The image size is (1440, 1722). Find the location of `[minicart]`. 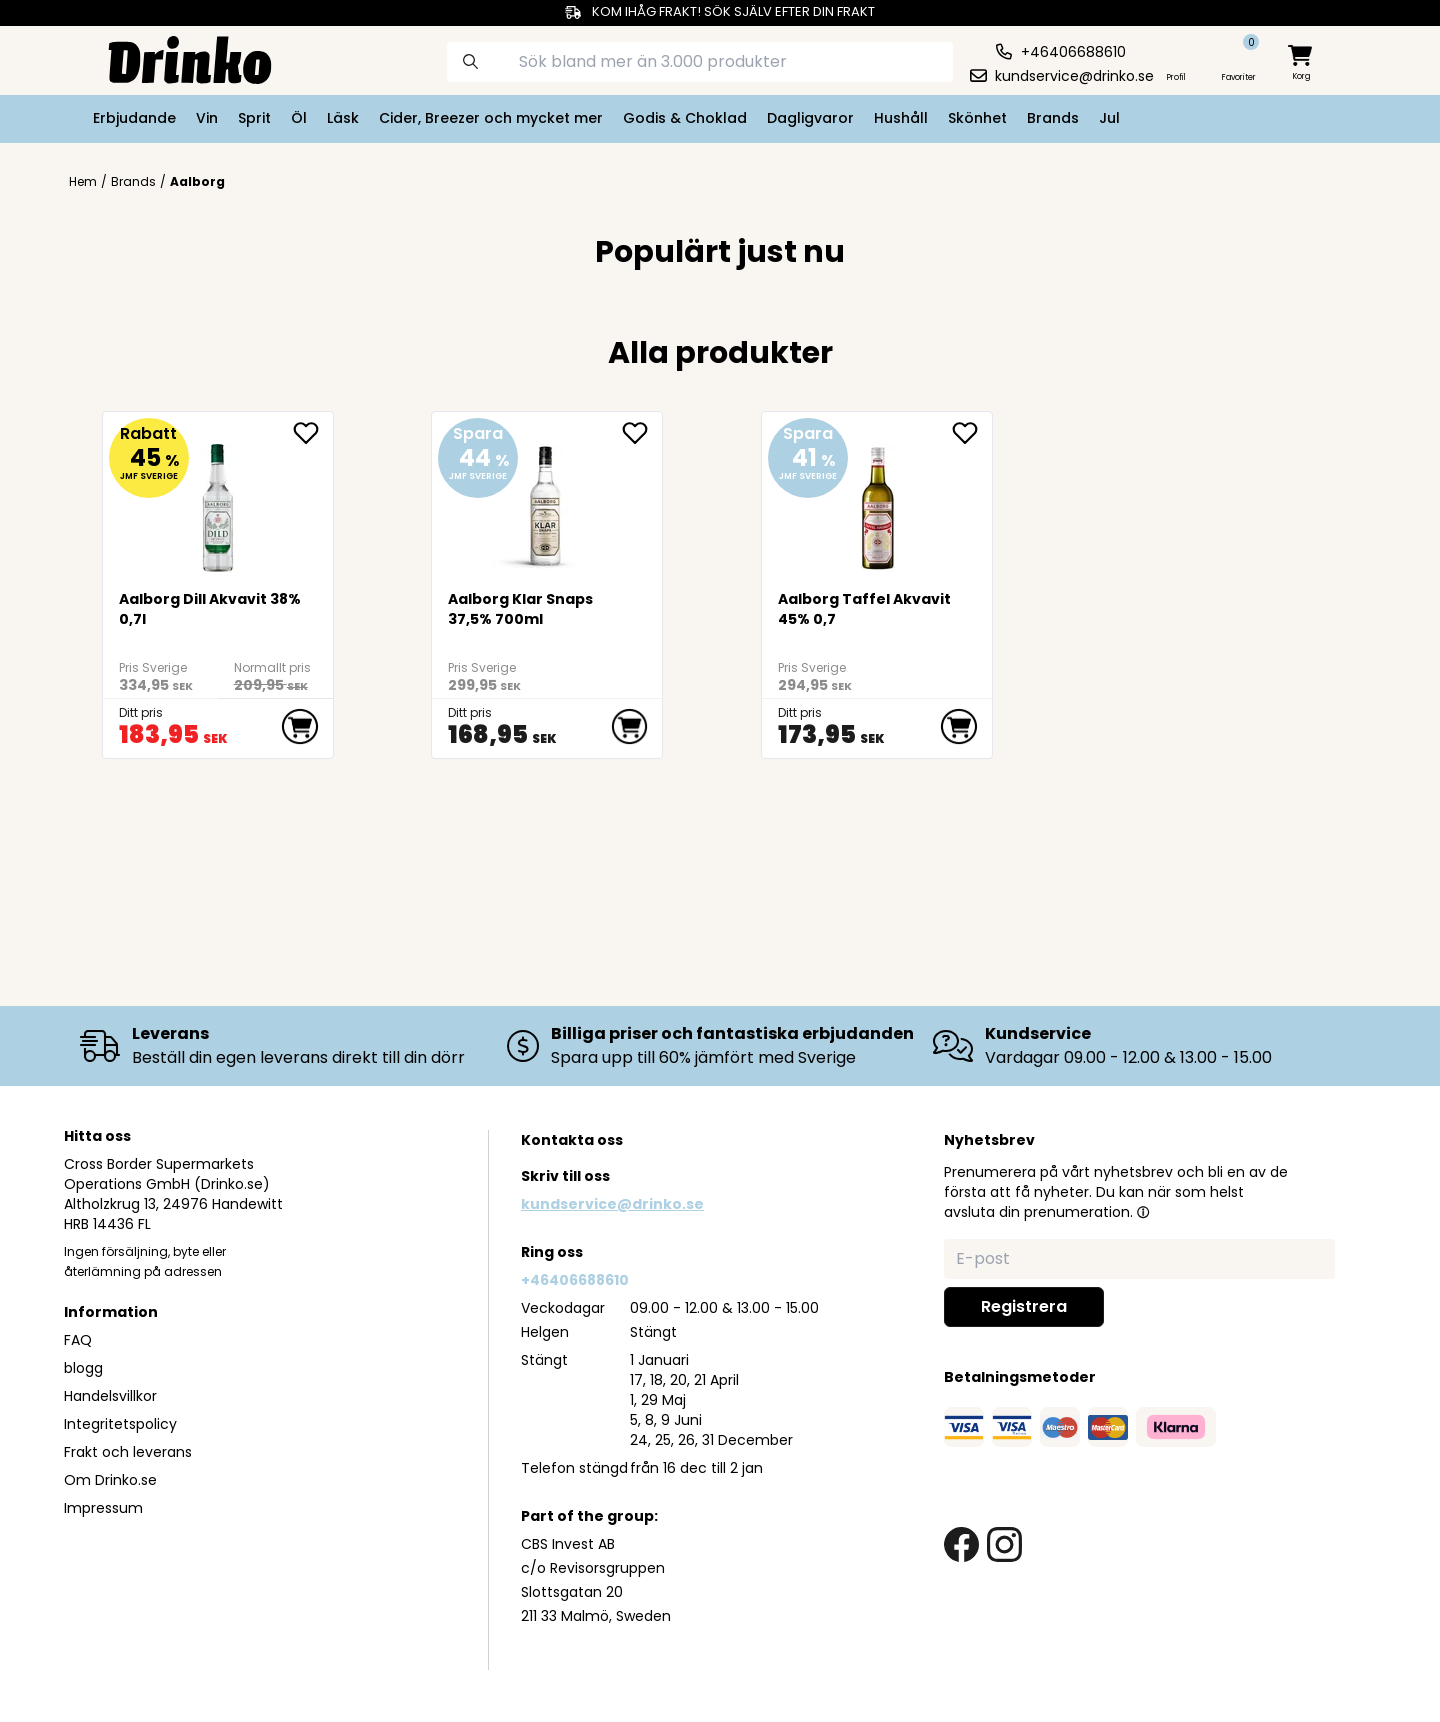

[minicart] is located at coordinates (1302, 63).